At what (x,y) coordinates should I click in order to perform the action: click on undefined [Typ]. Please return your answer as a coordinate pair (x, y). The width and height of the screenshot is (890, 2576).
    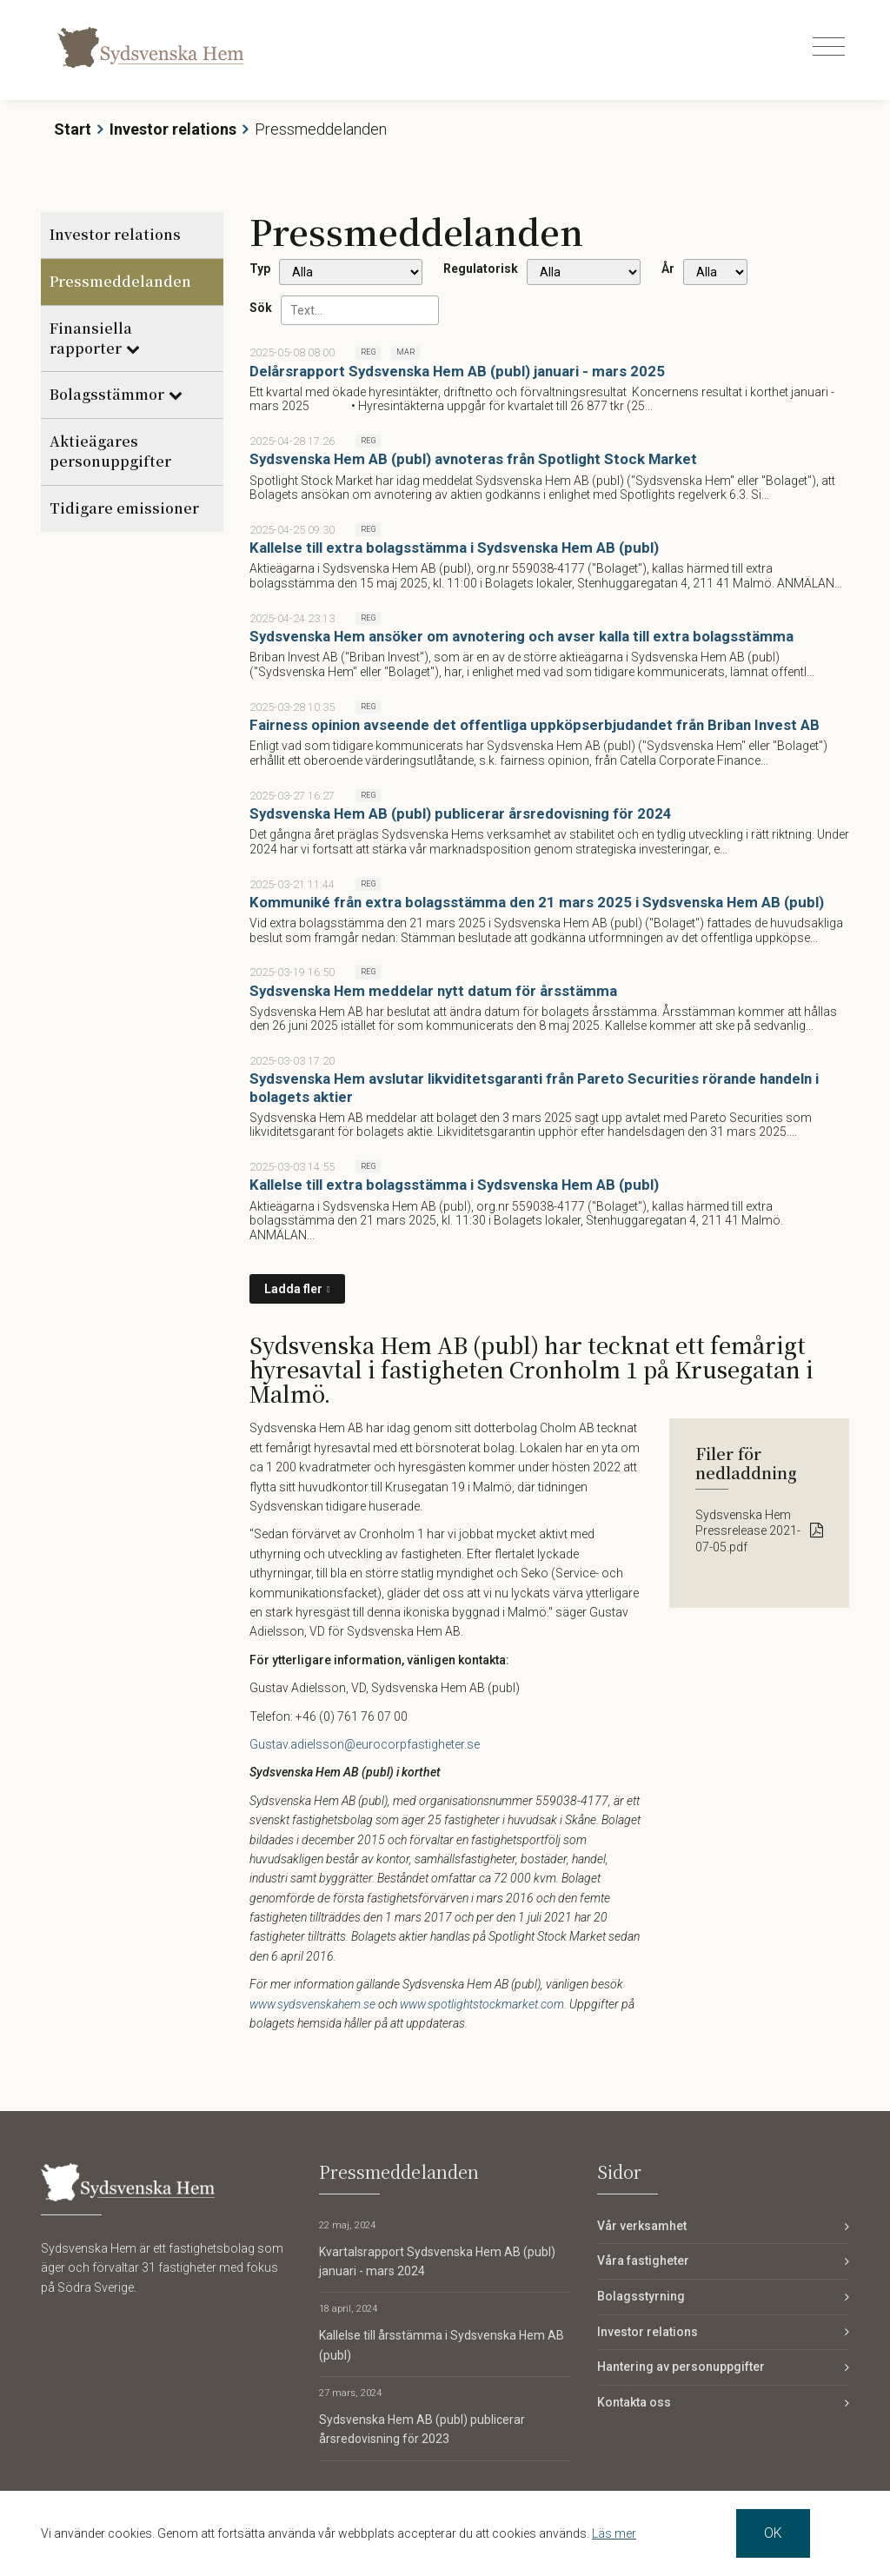
    Looking at the image, I should click on (350, 272).